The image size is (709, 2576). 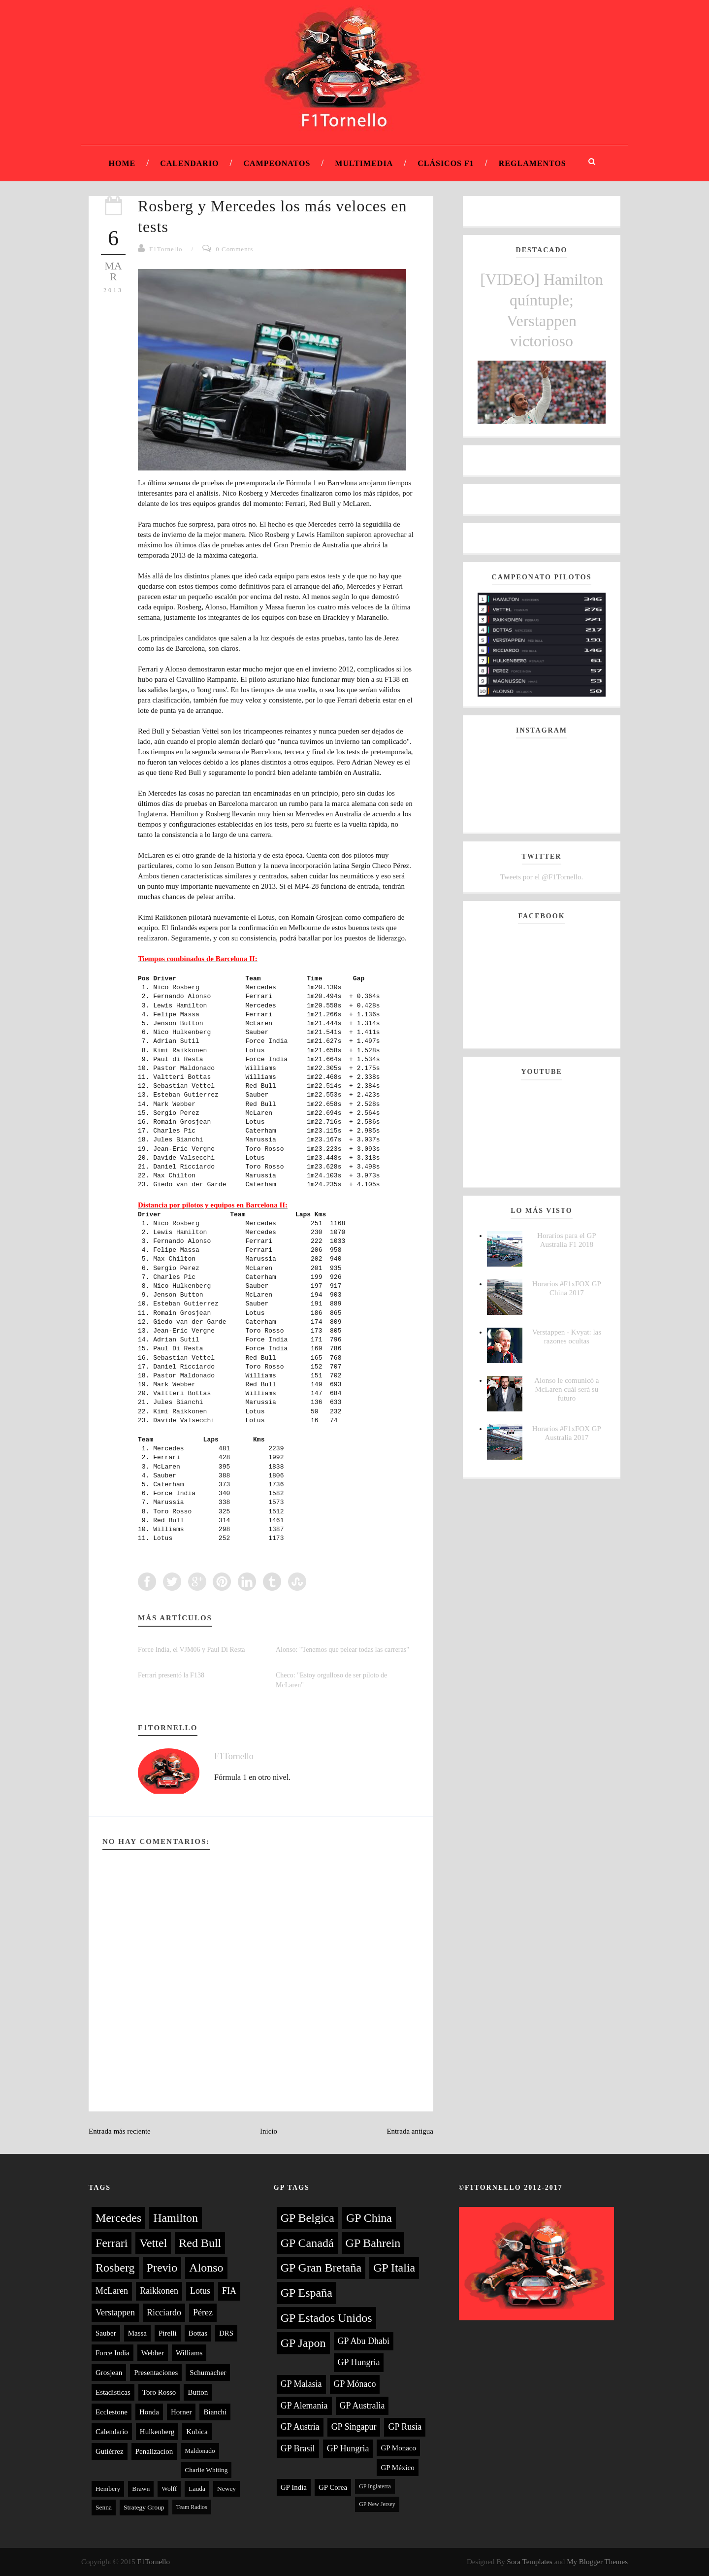 What do you see at coordinates (214, 2412) in the screenshot?
I see `Bianchi` at bounding box center [214, 2412].